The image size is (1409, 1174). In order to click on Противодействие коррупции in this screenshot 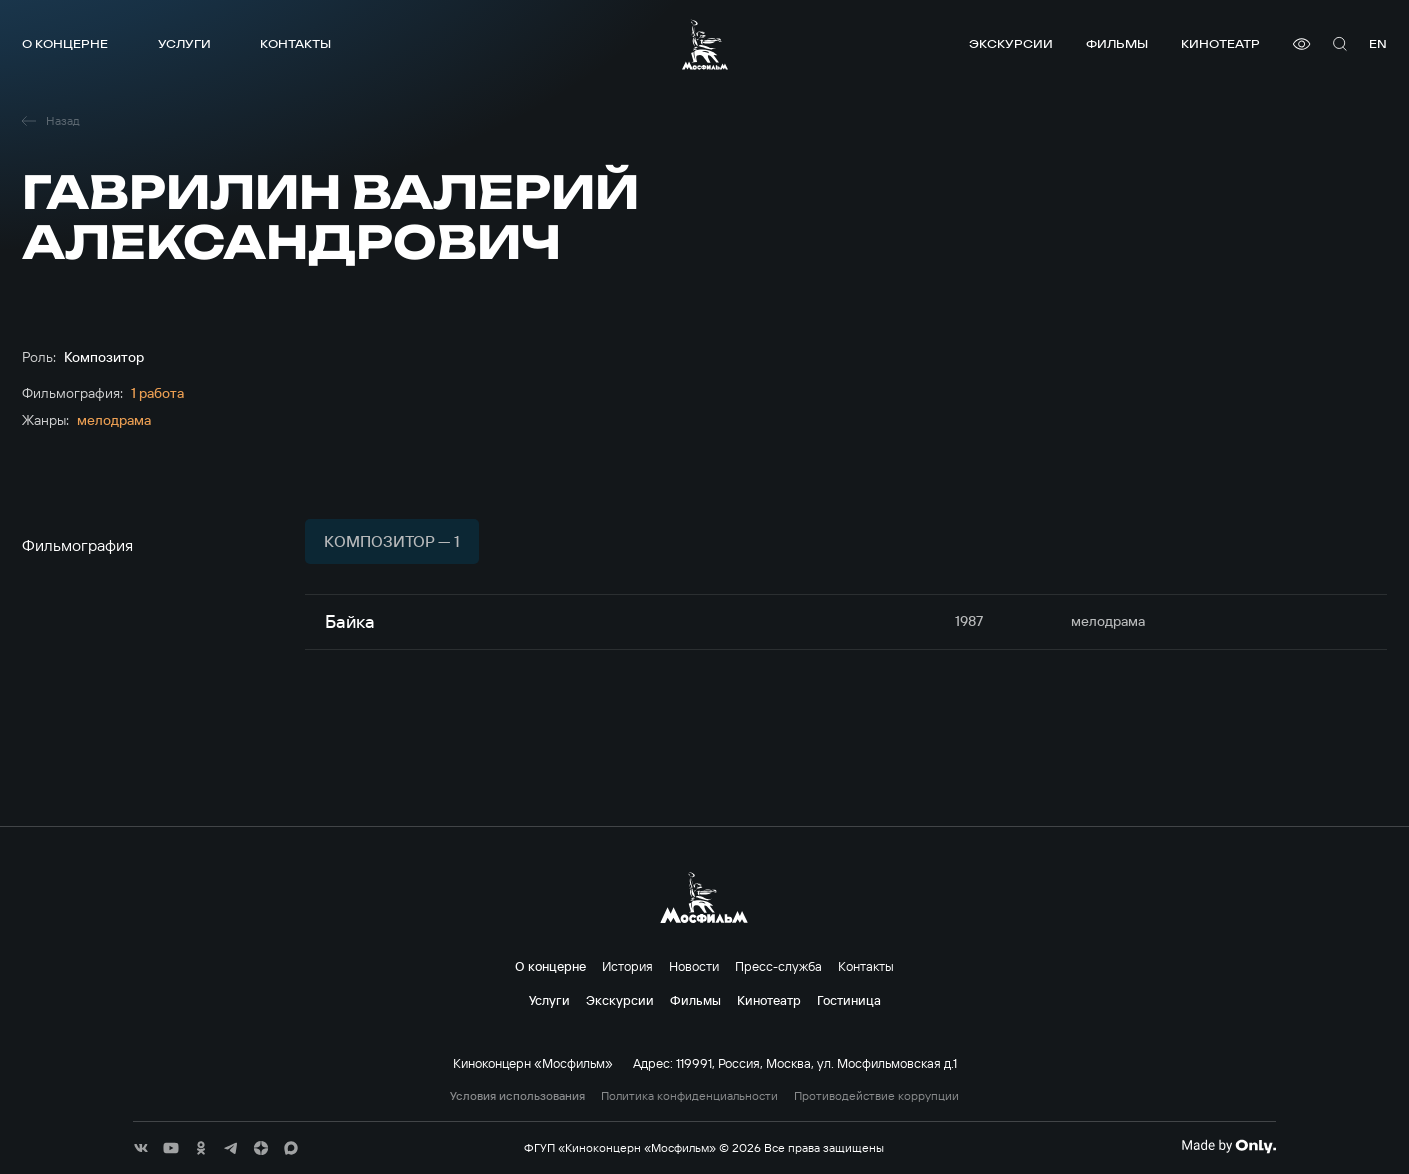, I will do `click(876, 1096)`.